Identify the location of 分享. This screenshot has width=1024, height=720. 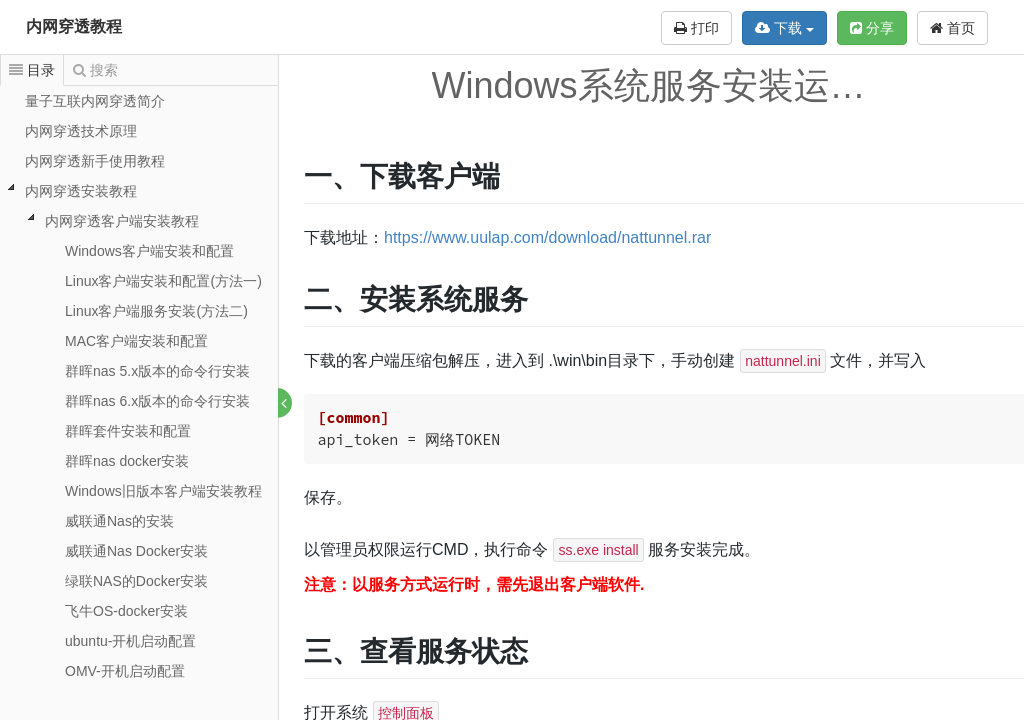
(872, 28).